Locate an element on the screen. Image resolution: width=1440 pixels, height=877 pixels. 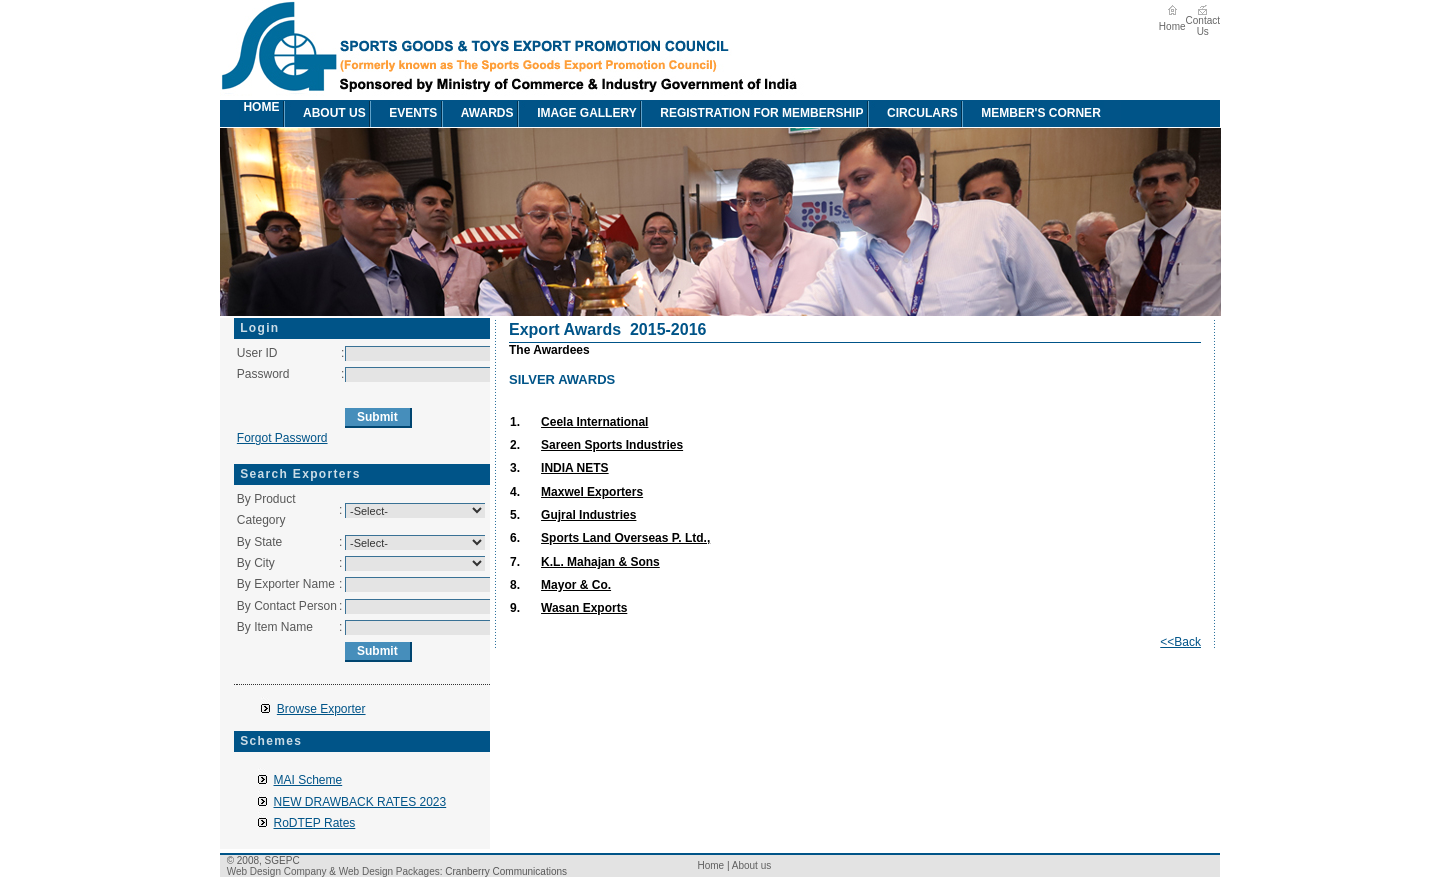
Member's Corner is located at coordinates (1031, 113).